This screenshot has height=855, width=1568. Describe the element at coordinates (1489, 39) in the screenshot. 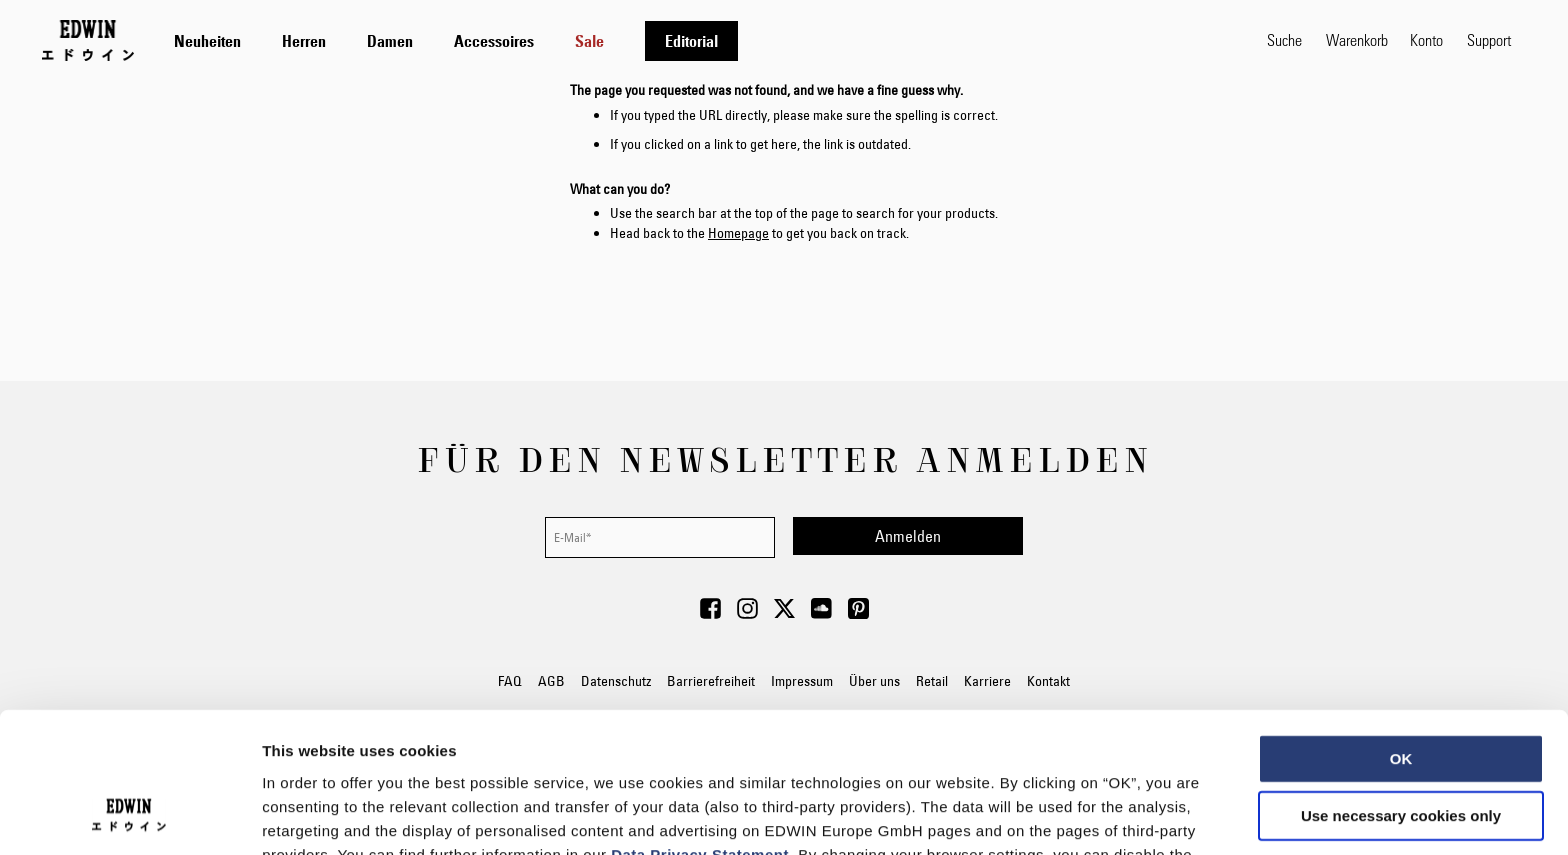

I see `Support` at that location.